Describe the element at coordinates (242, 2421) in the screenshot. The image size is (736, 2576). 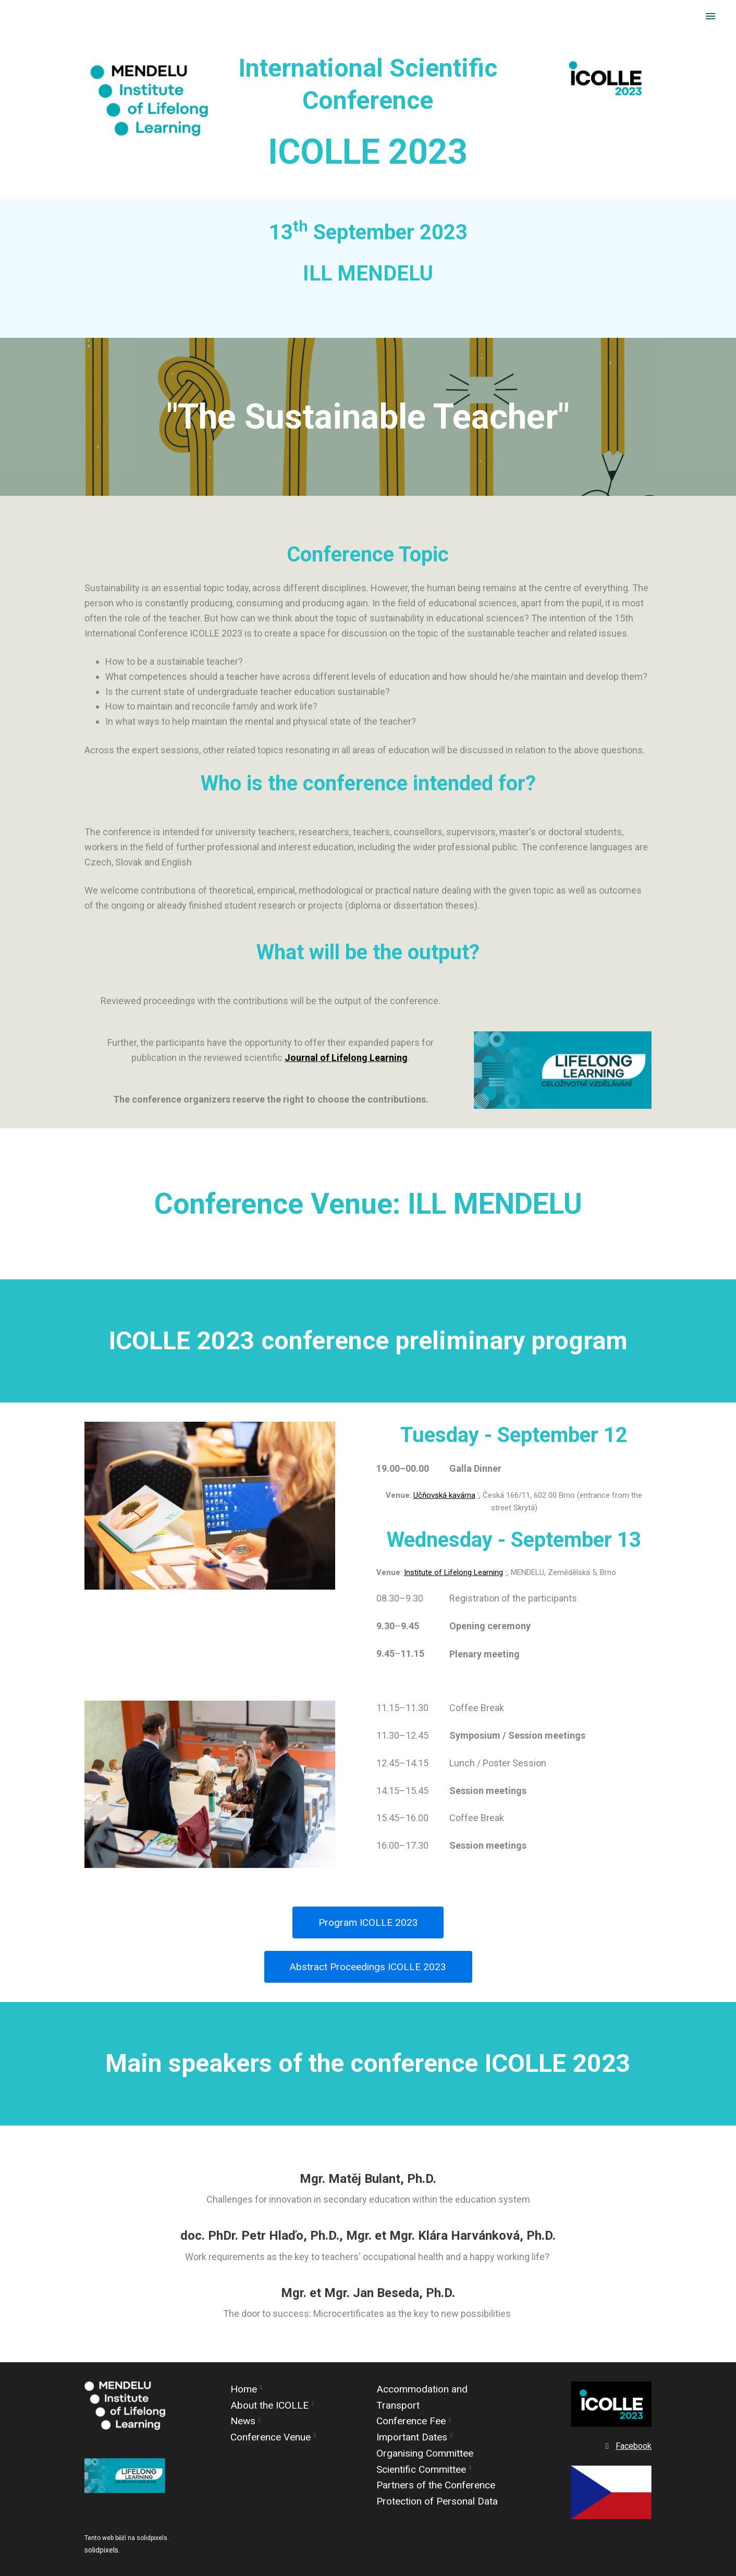
I see `News` at that location.